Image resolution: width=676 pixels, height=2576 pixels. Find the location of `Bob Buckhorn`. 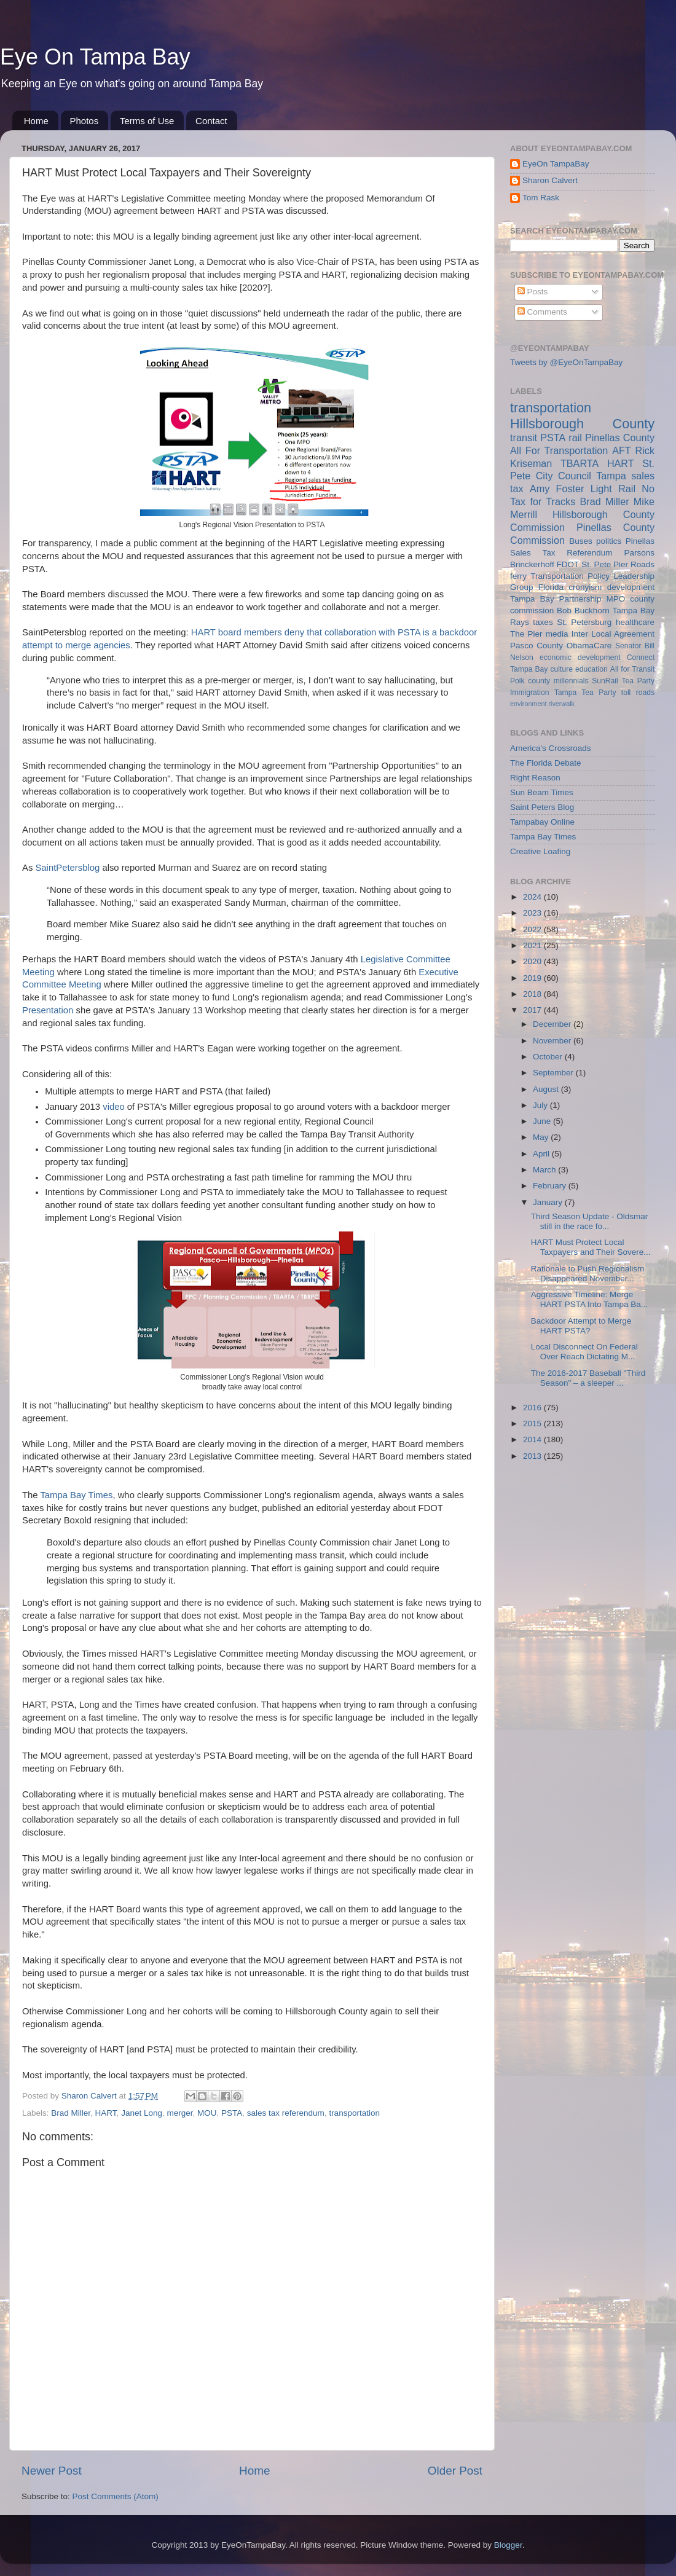

Bob Buckhorn is located at coordinates (583, 610).